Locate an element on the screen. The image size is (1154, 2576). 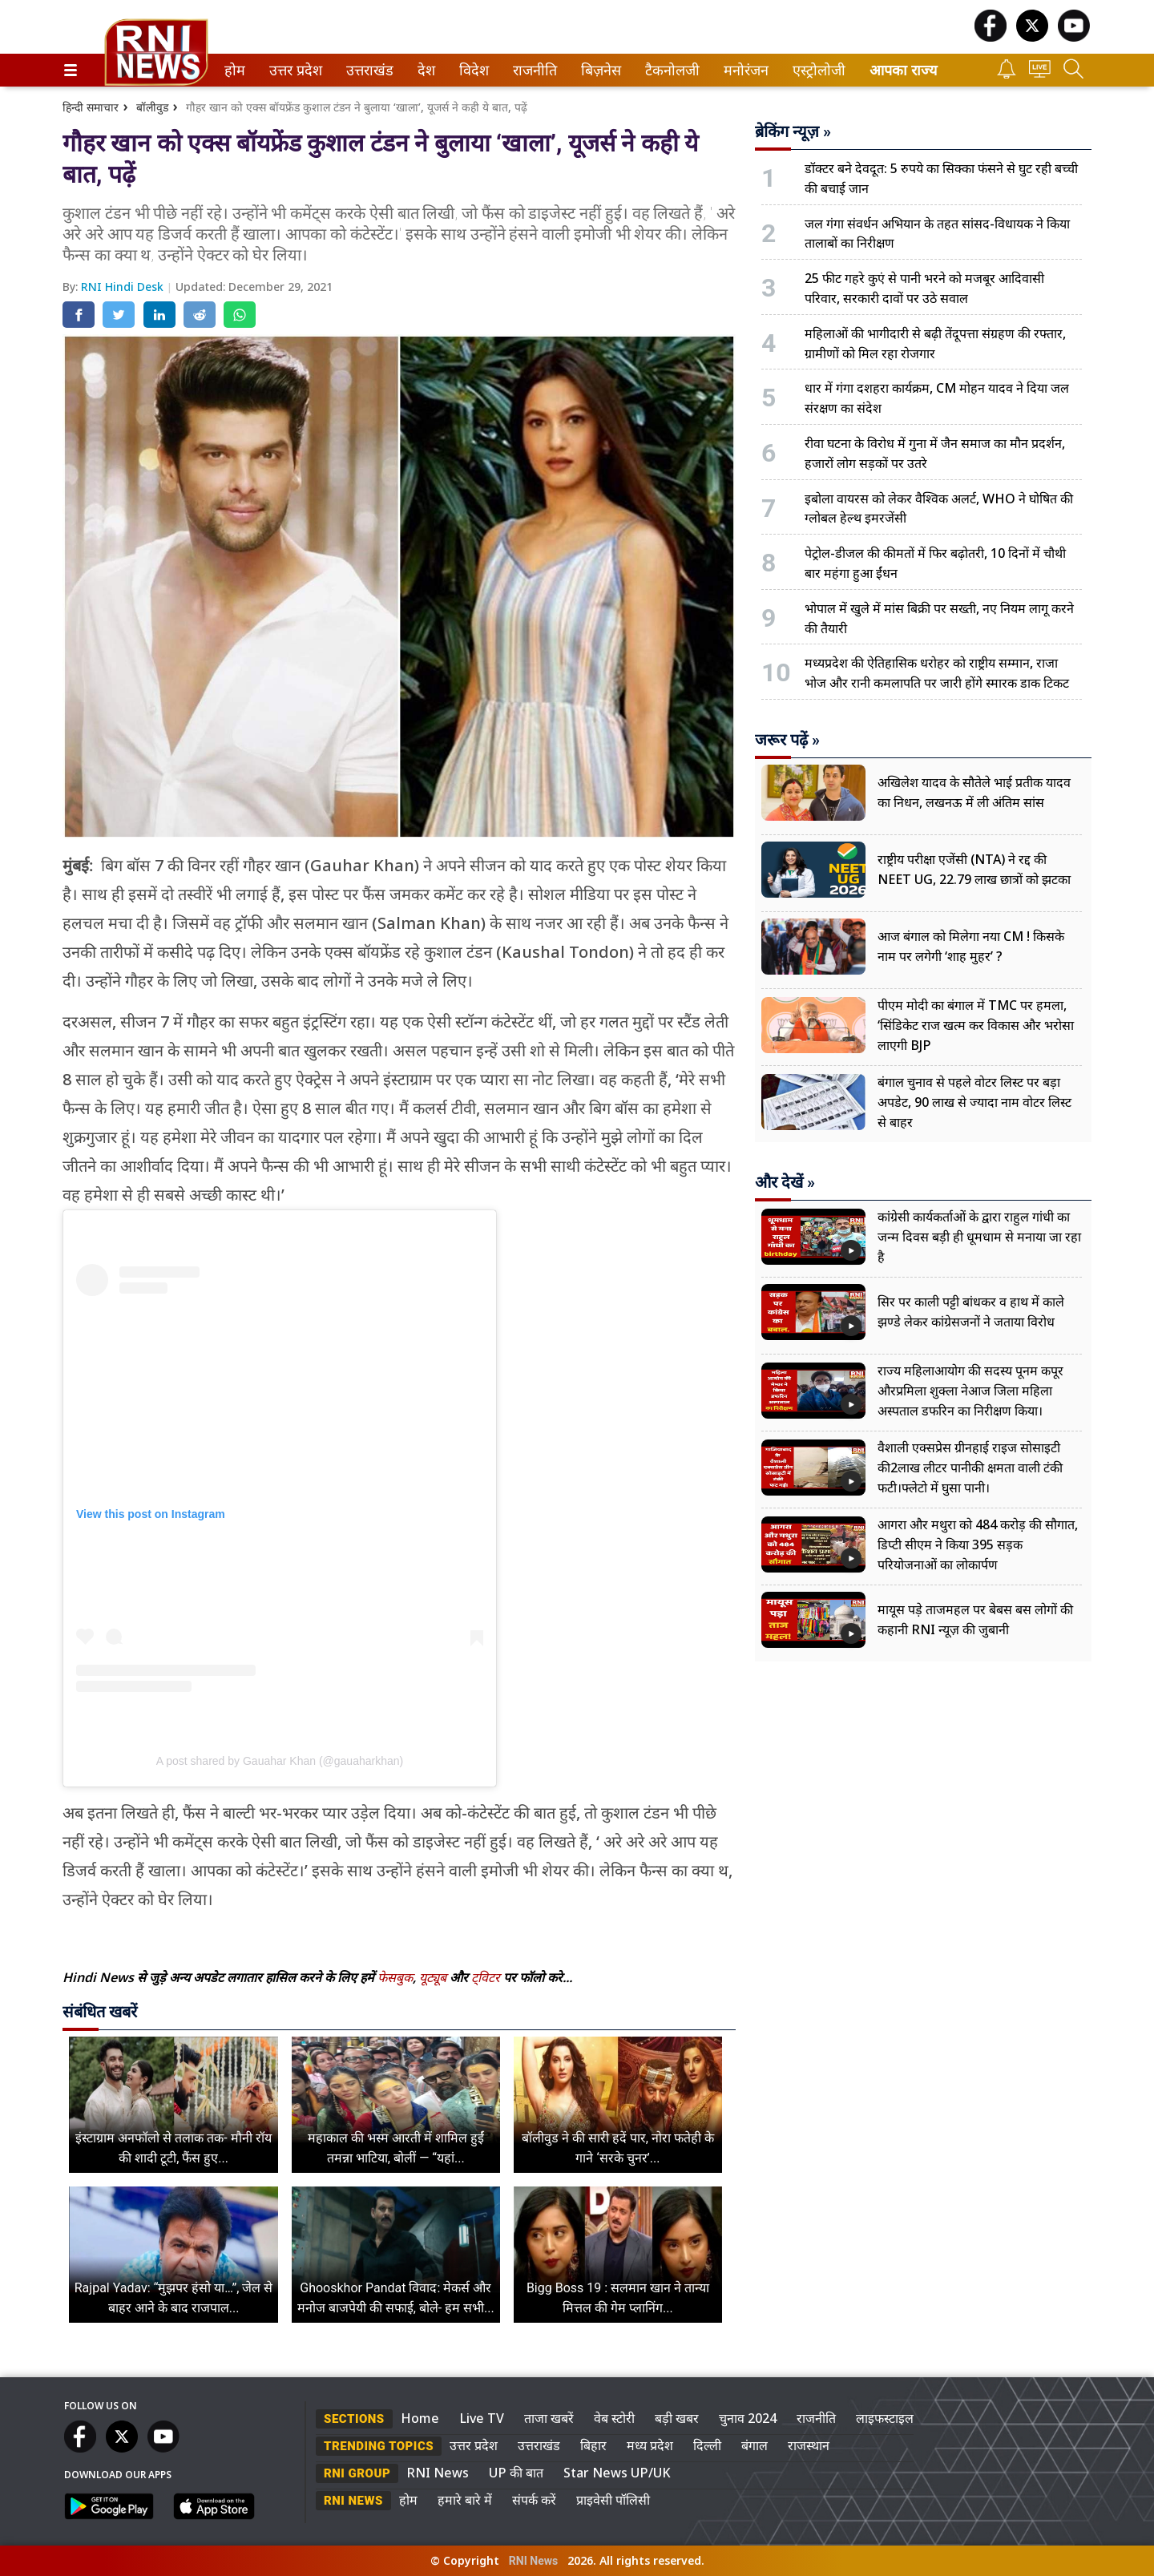
देश is located at coordinates (425, 70).